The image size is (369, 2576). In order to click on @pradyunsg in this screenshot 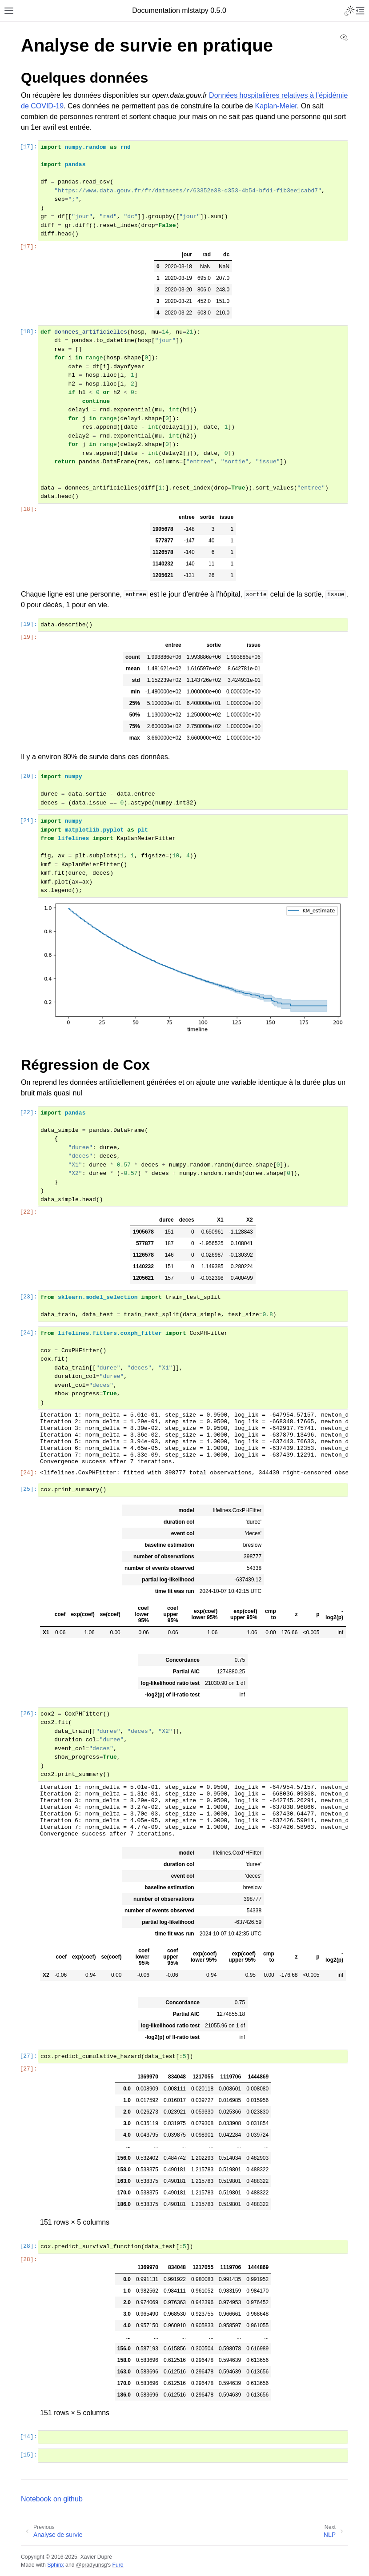, I will do `click(91, 2565)`.